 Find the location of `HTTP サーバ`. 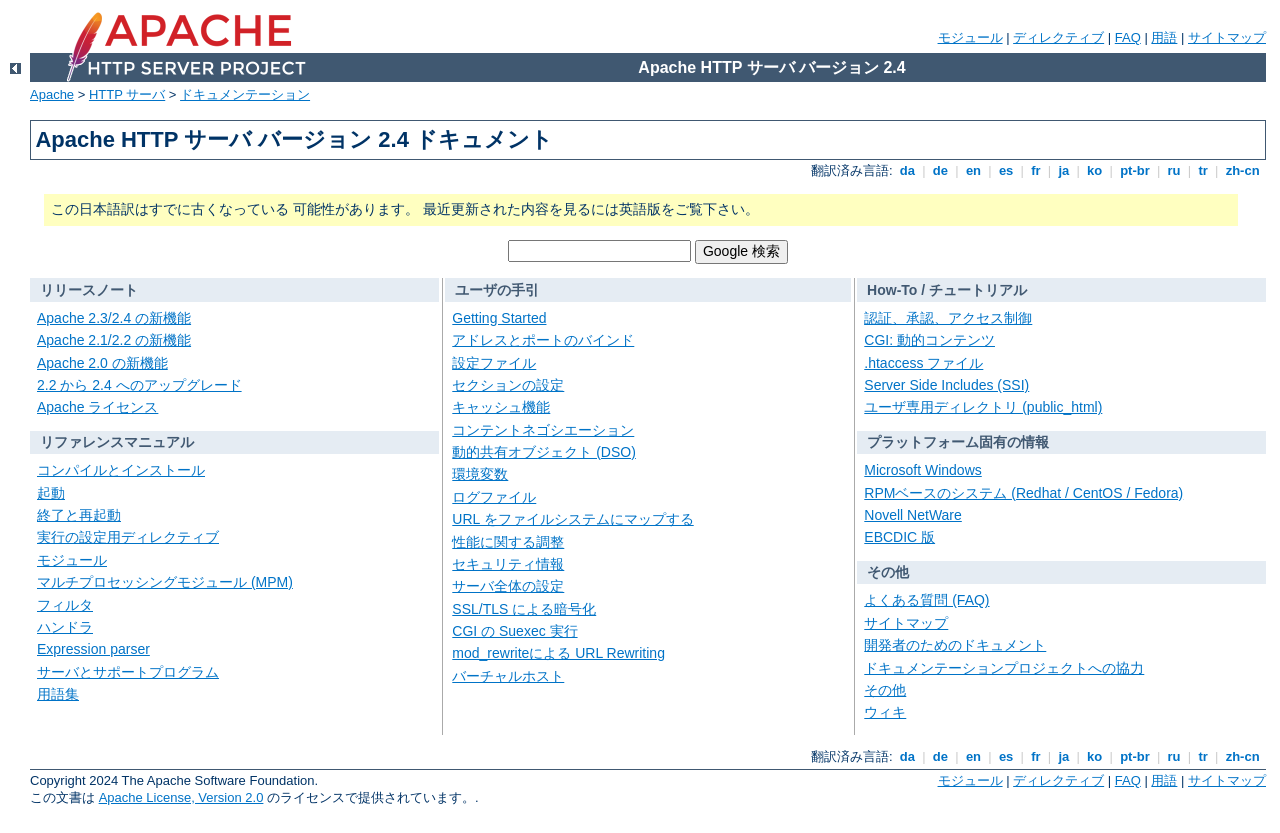

HTTP サーバ is located at coordinates (127, 94).